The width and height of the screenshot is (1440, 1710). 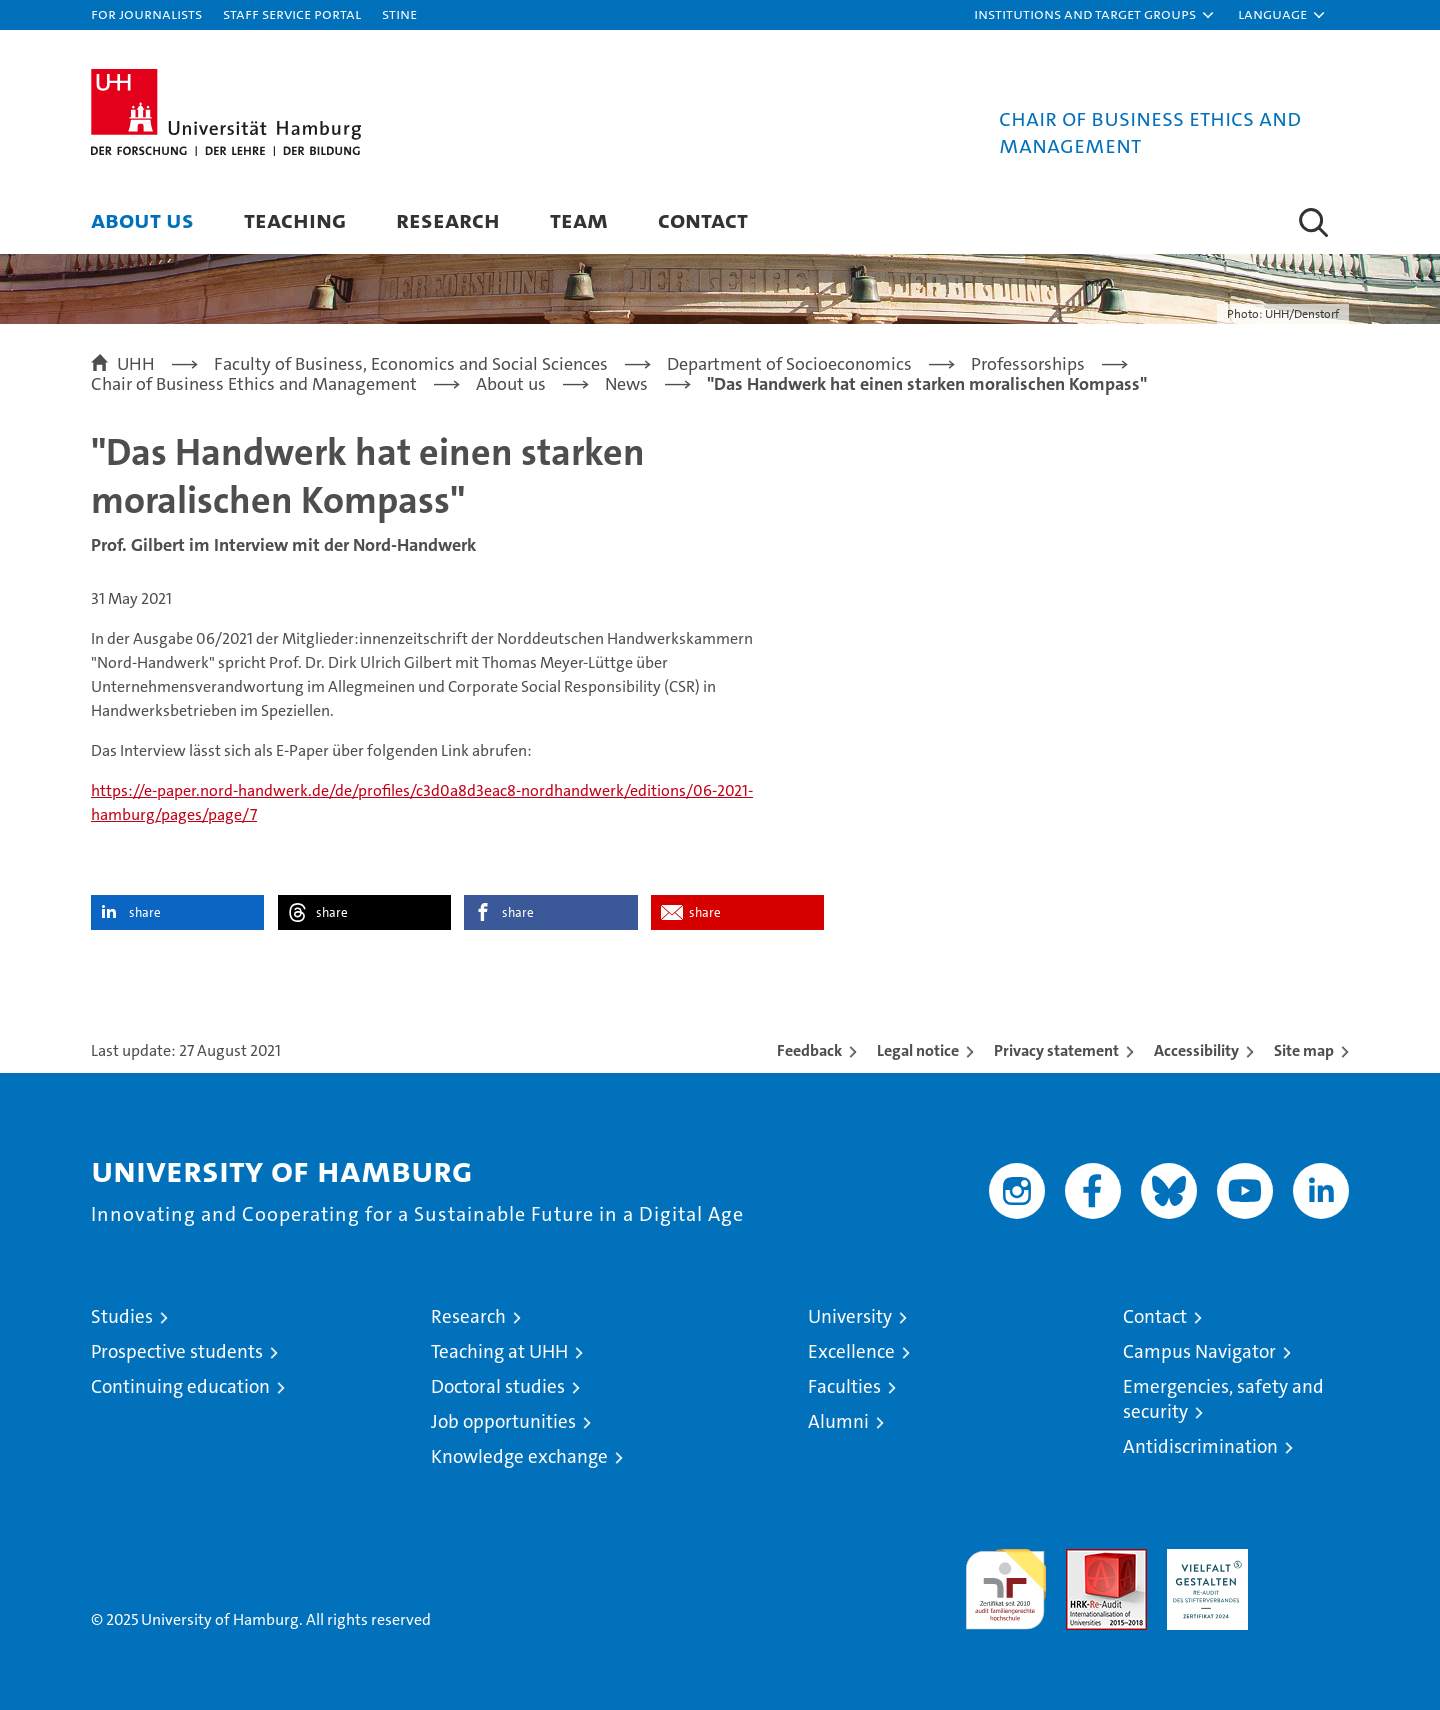 I want to click on System accreditation, so click(x=1308, y=1570).